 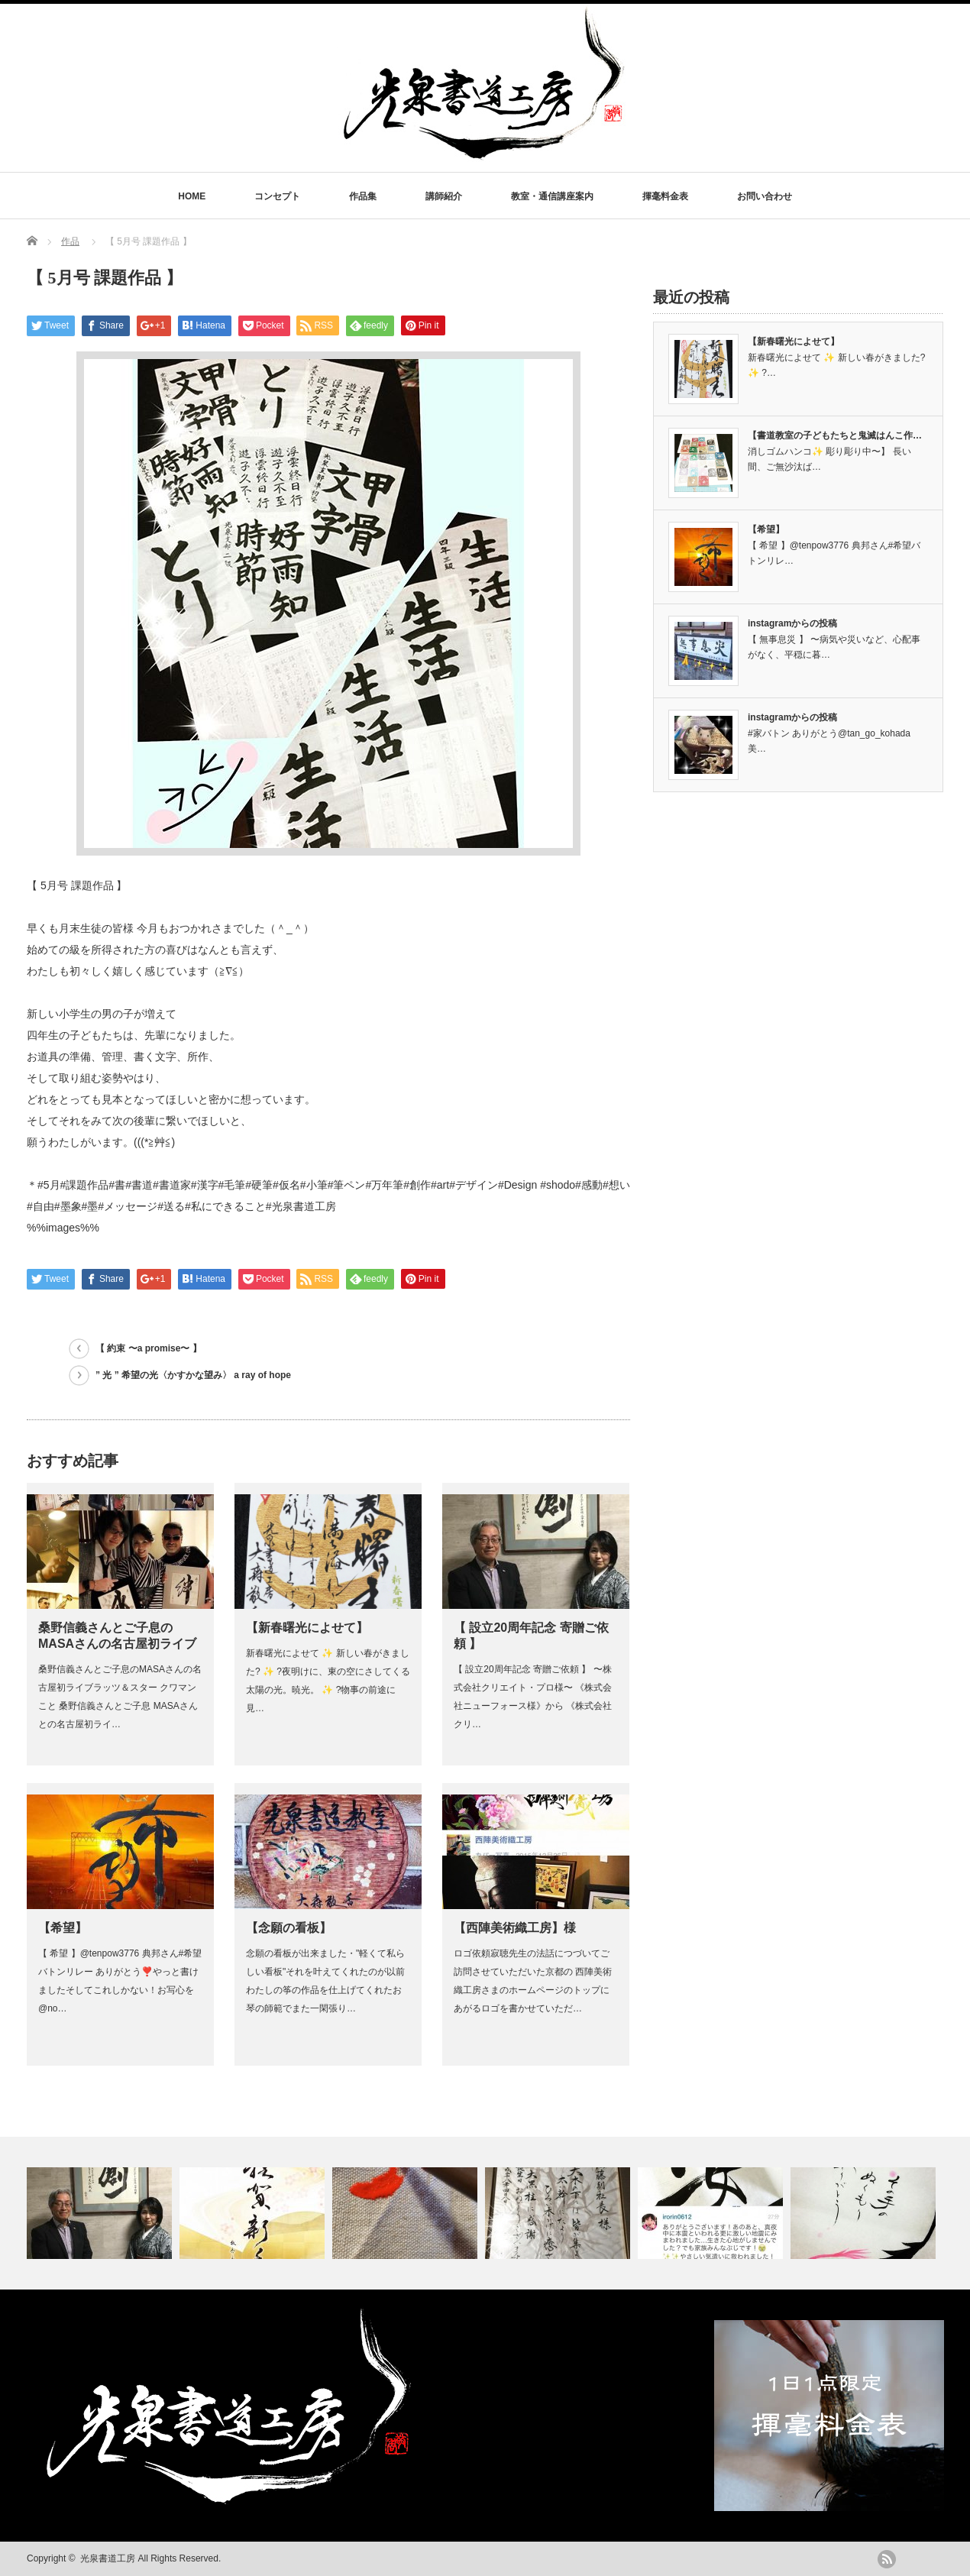 What do you see at coordinates (288, 1927) in the screenshot?
I see `【念願の看板】` at bounding box center [288, 1927].